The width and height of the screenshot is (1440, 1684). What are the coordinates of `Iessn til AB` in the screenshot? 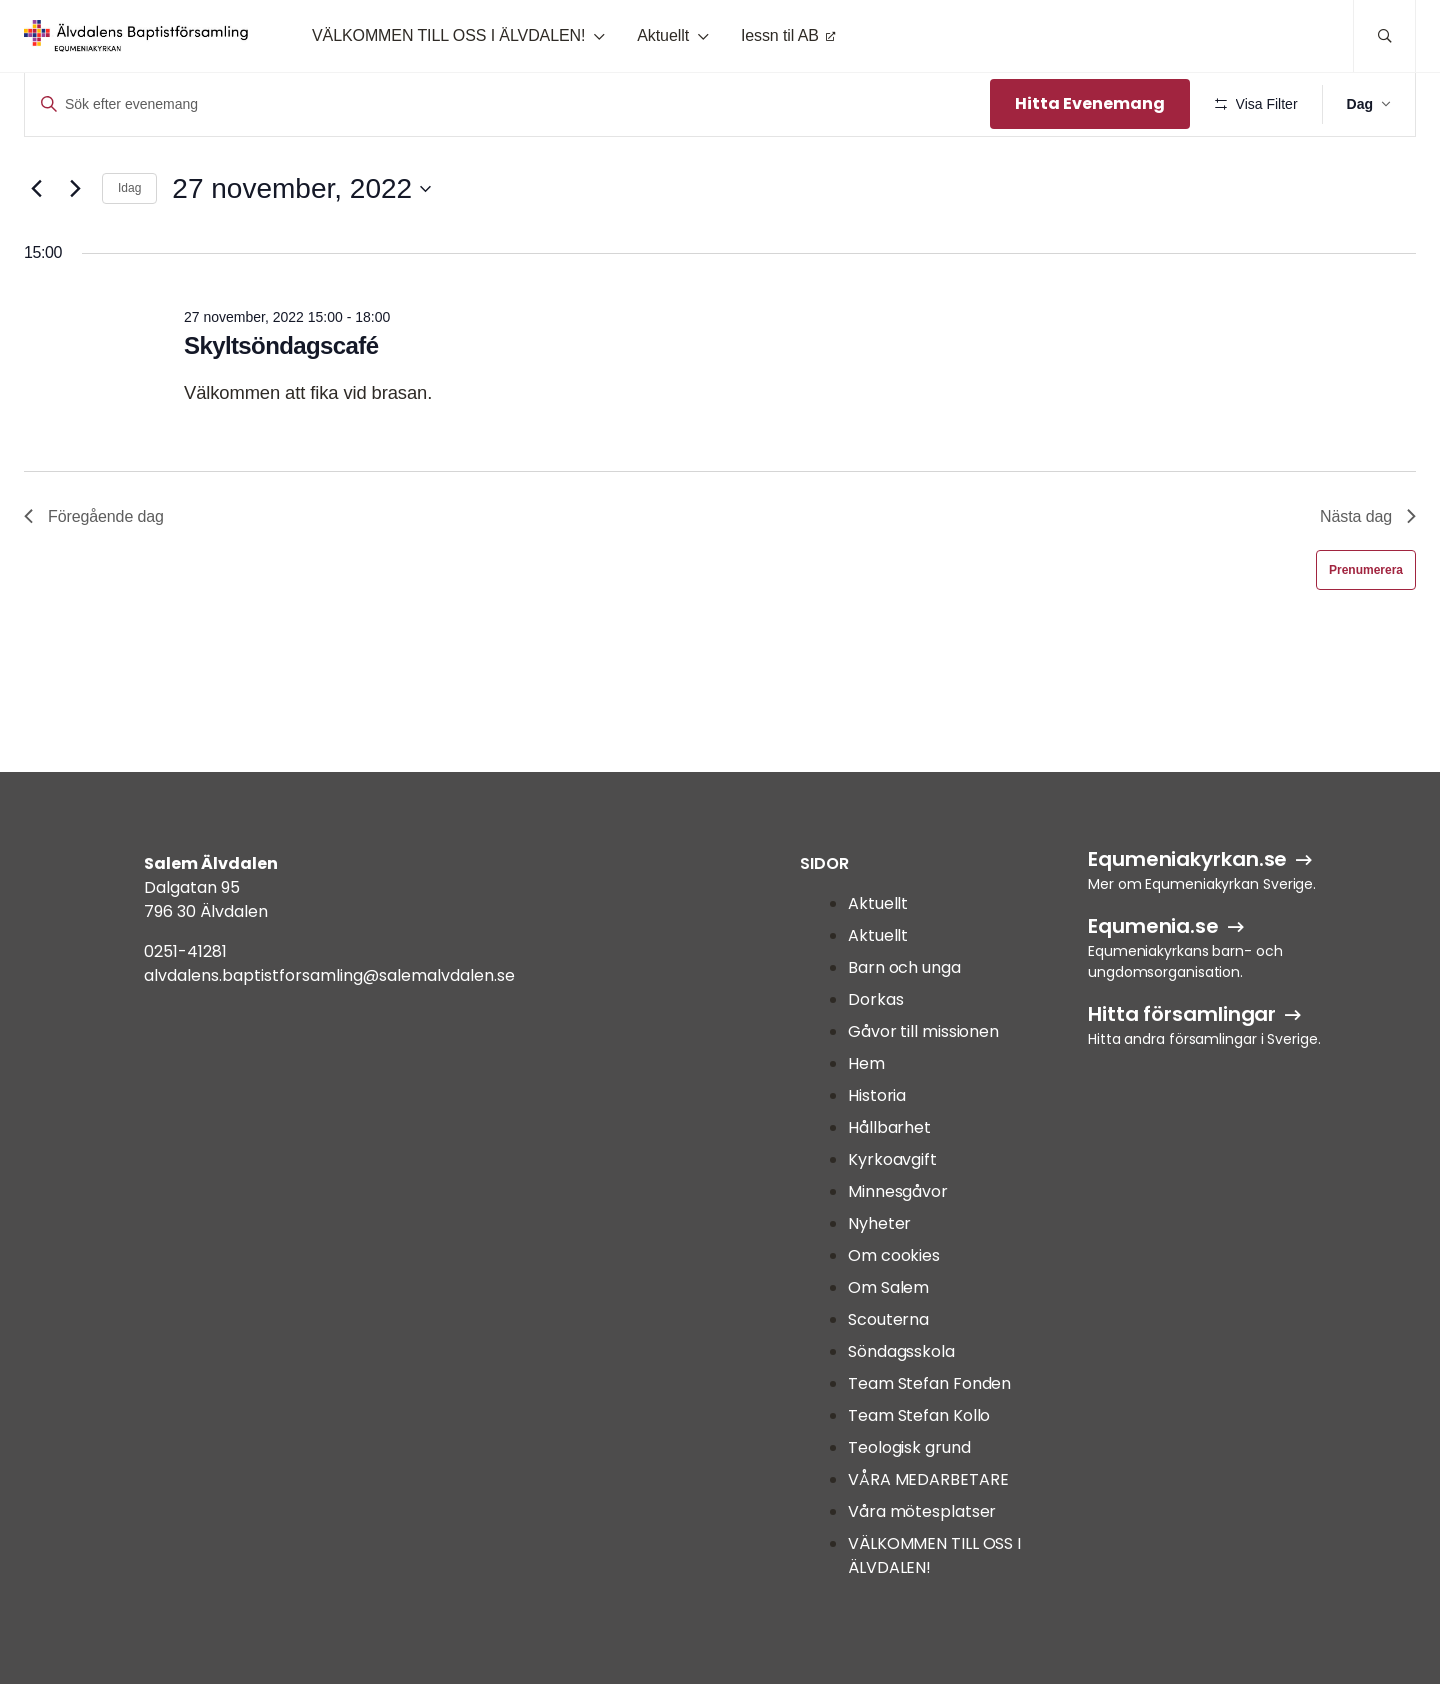 It's located at (780, 35).